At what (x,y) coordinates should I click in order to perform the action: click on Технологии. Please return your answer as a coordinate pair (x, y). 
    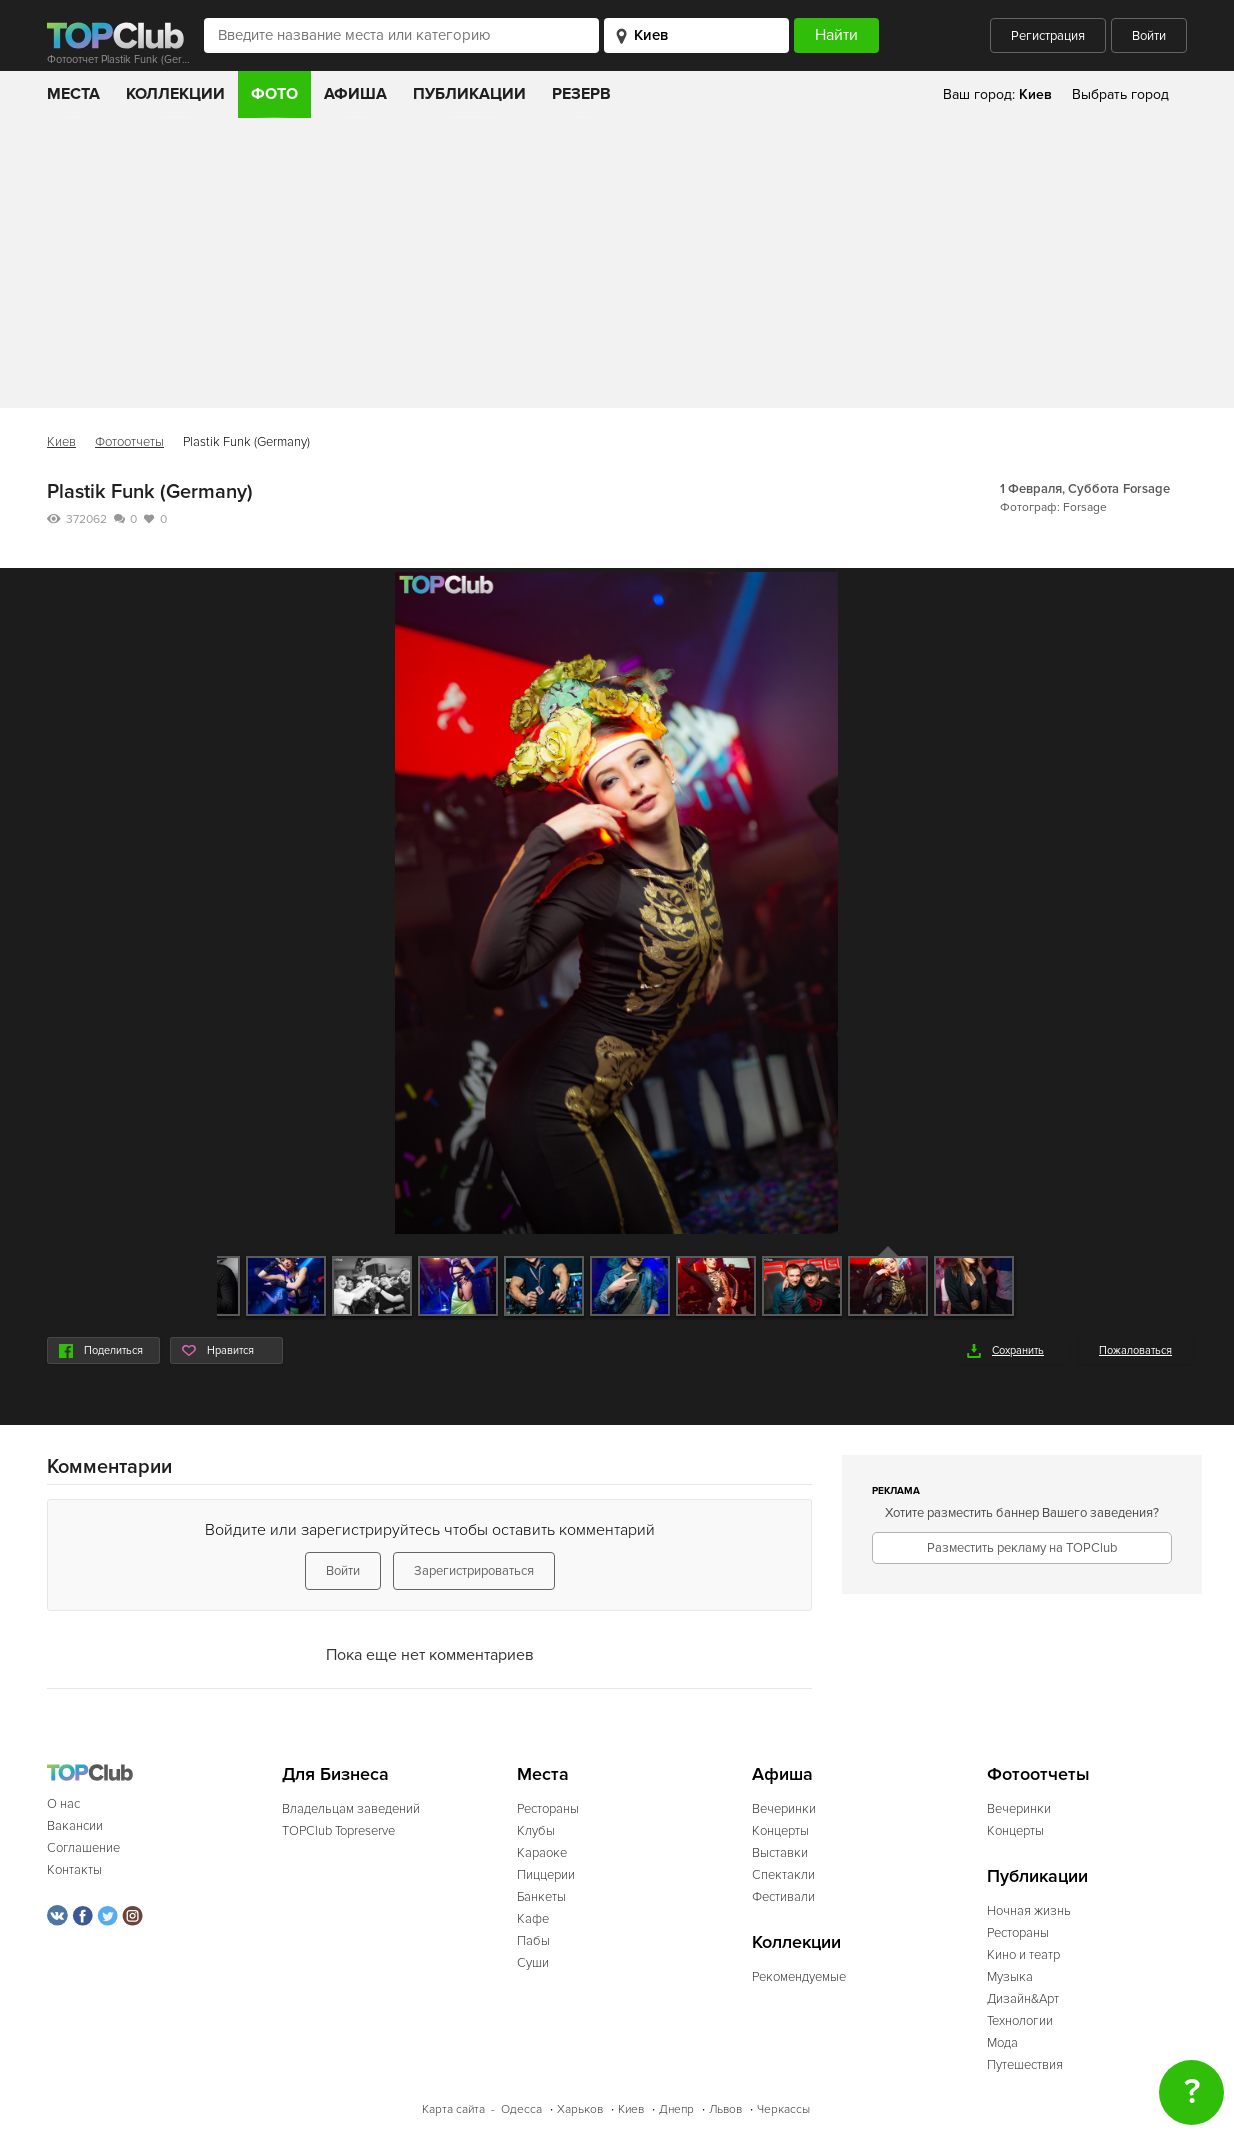
    Looking at the image, I should click on (1020, 2021).